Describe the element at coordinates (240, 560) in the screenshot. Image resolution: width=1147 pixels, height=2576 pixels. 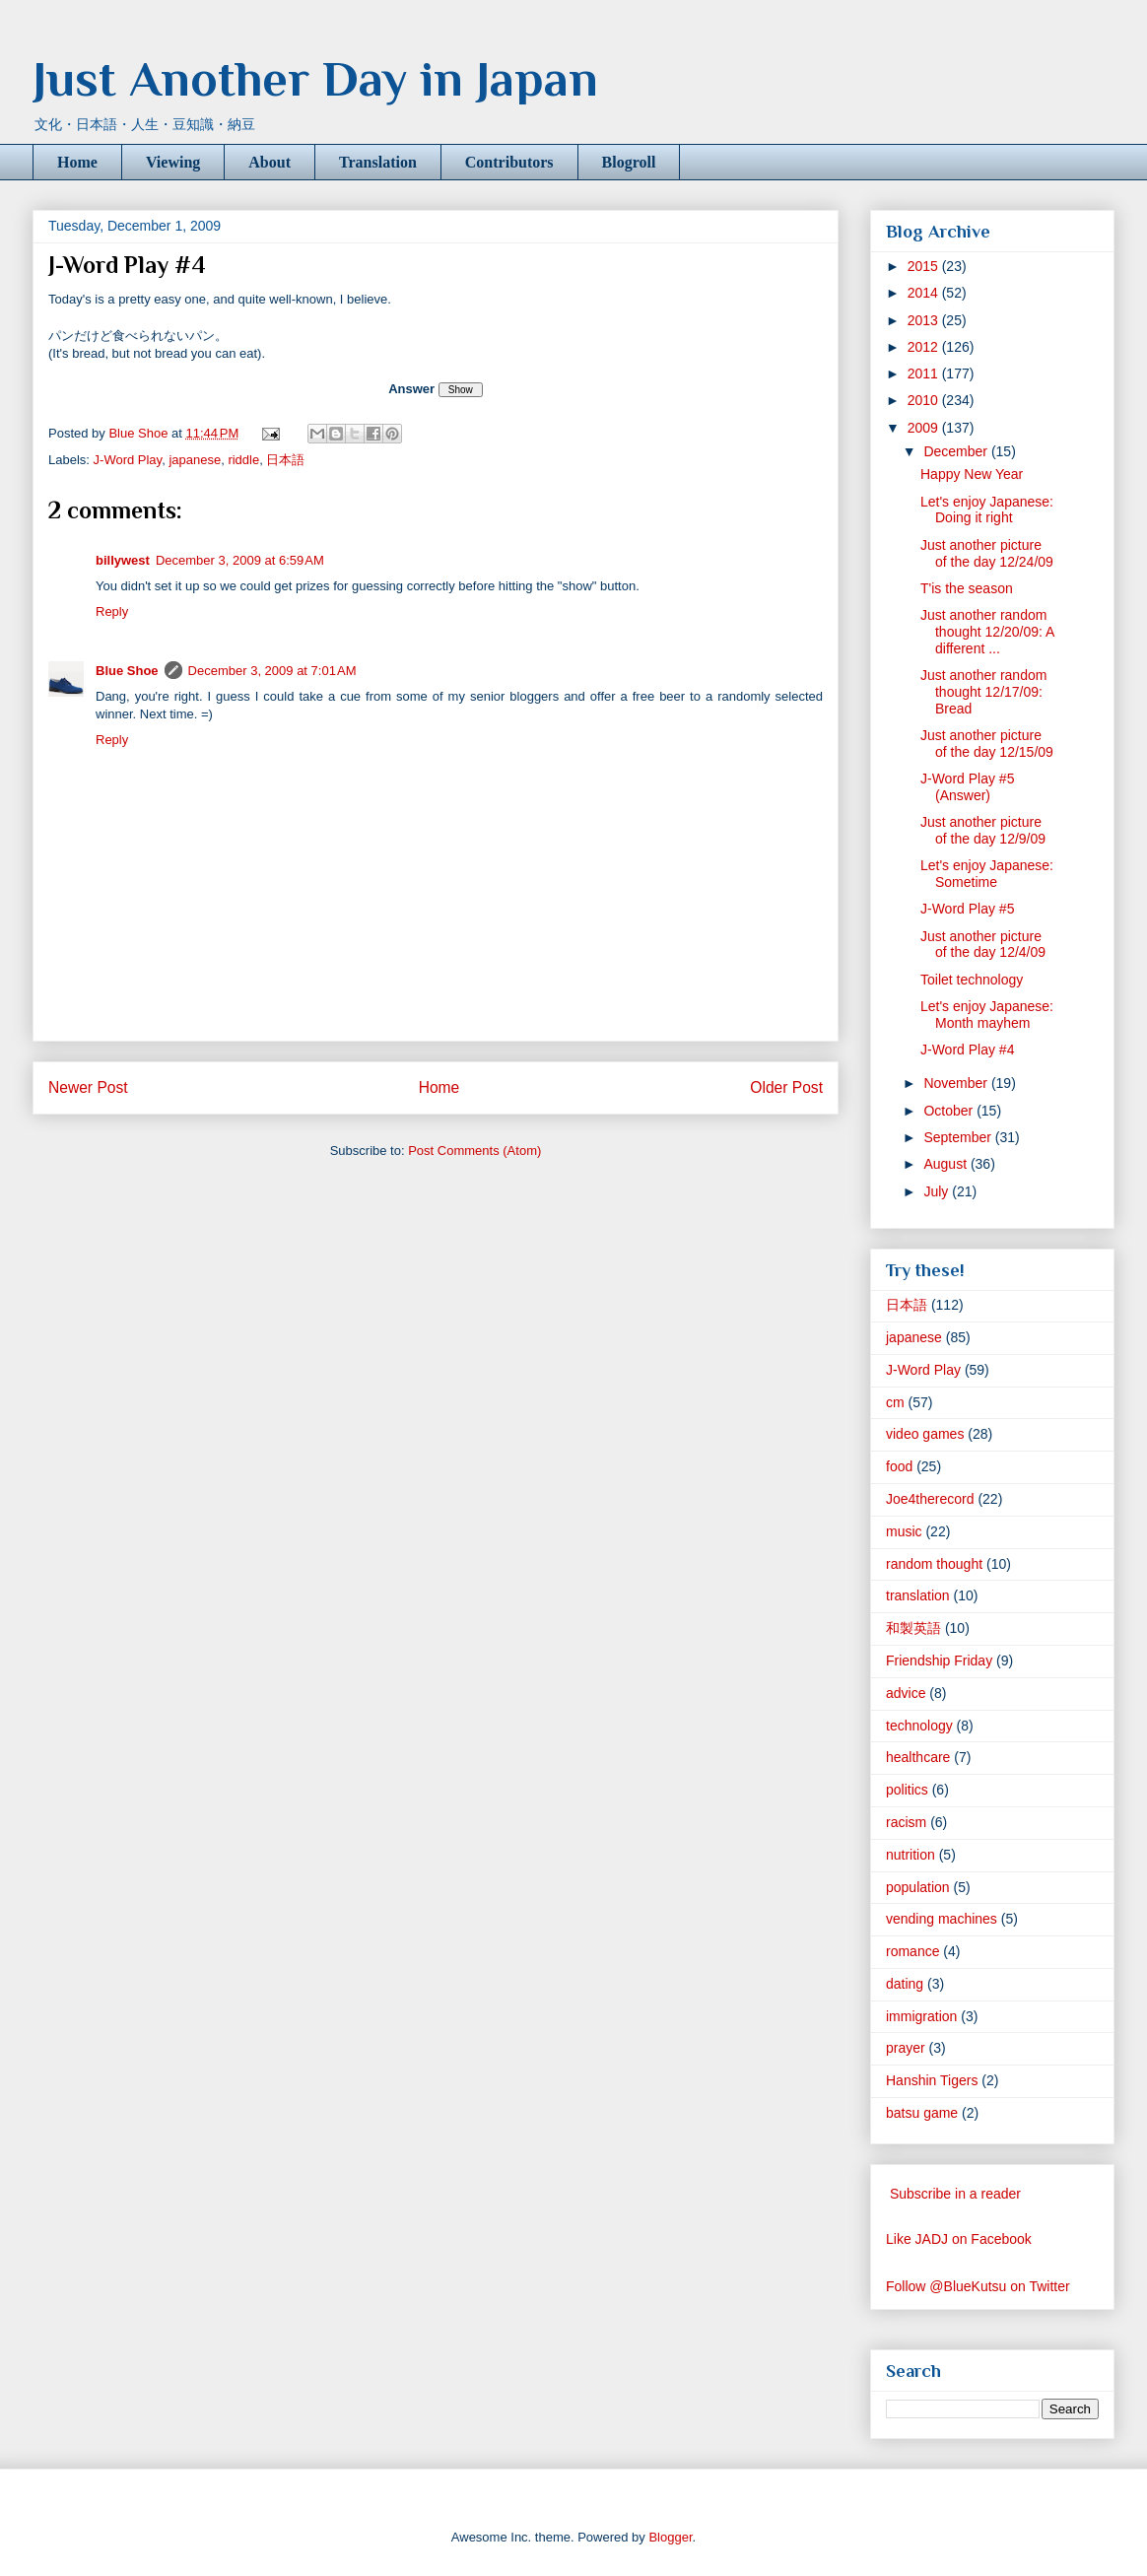
I see `December 3, 2009 at 6:59 AM` at that location.